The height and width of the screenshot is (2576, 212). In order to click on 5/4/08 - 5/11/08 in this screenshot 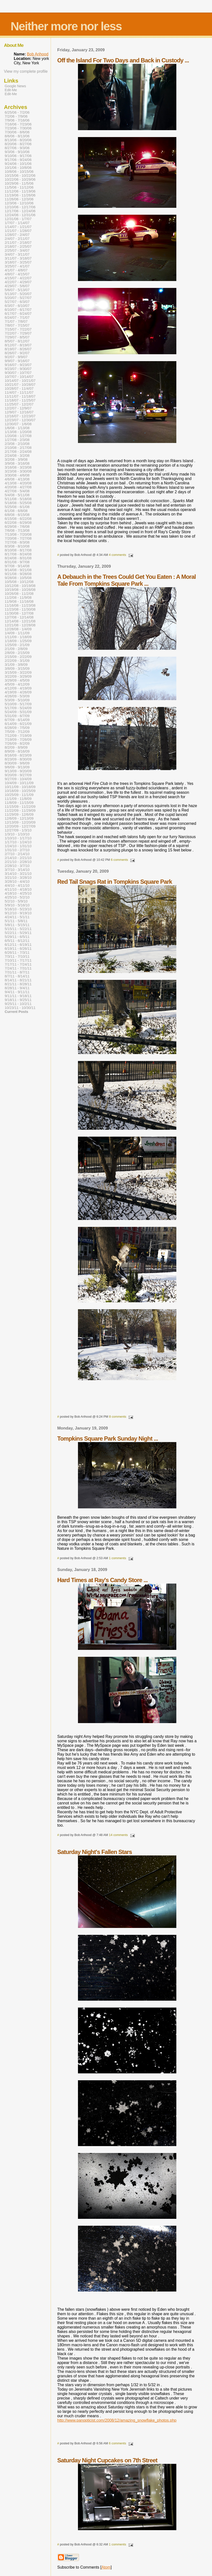, I will do `click(17, 495)`.